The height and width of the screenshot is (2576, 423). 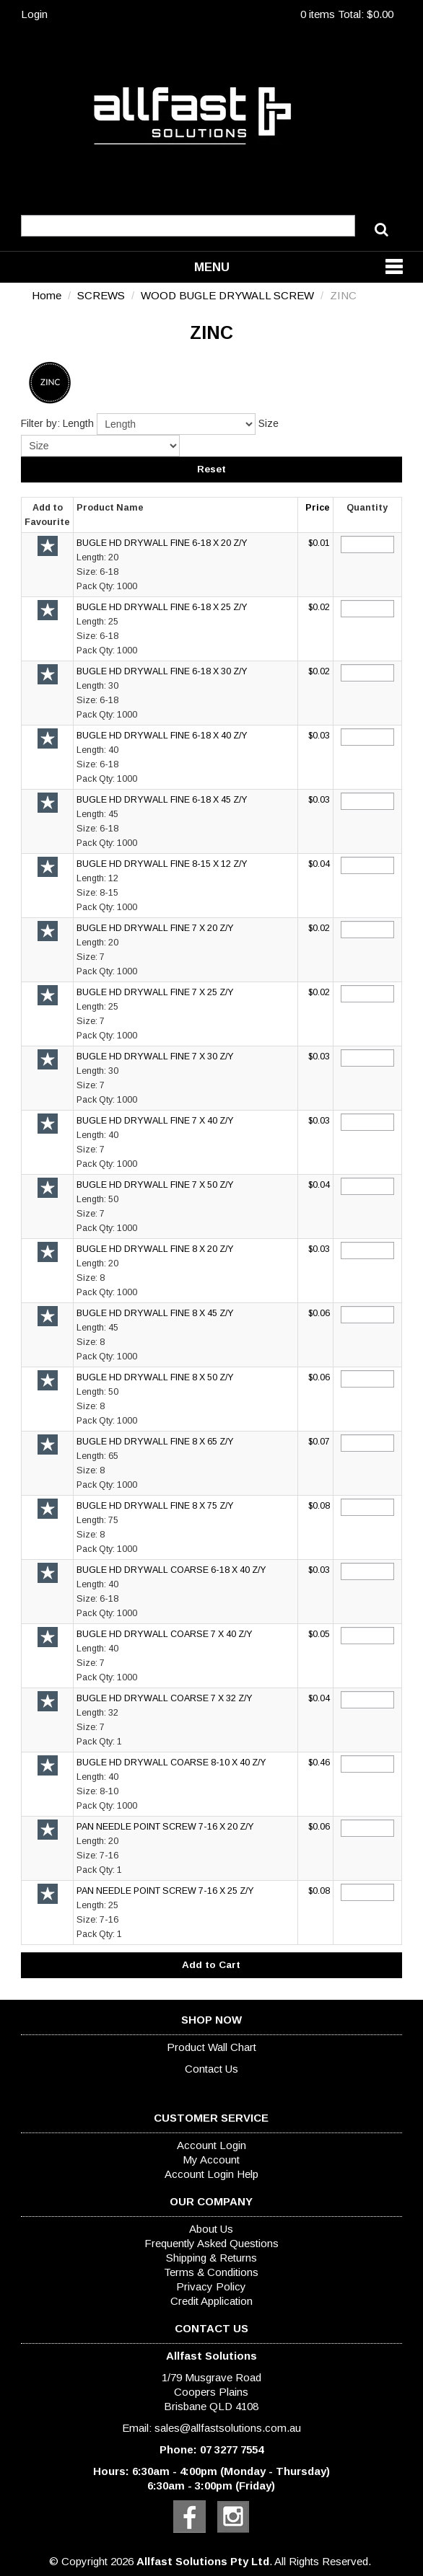 I want to click on Privacy Policy, so click(x=211, y=2286).